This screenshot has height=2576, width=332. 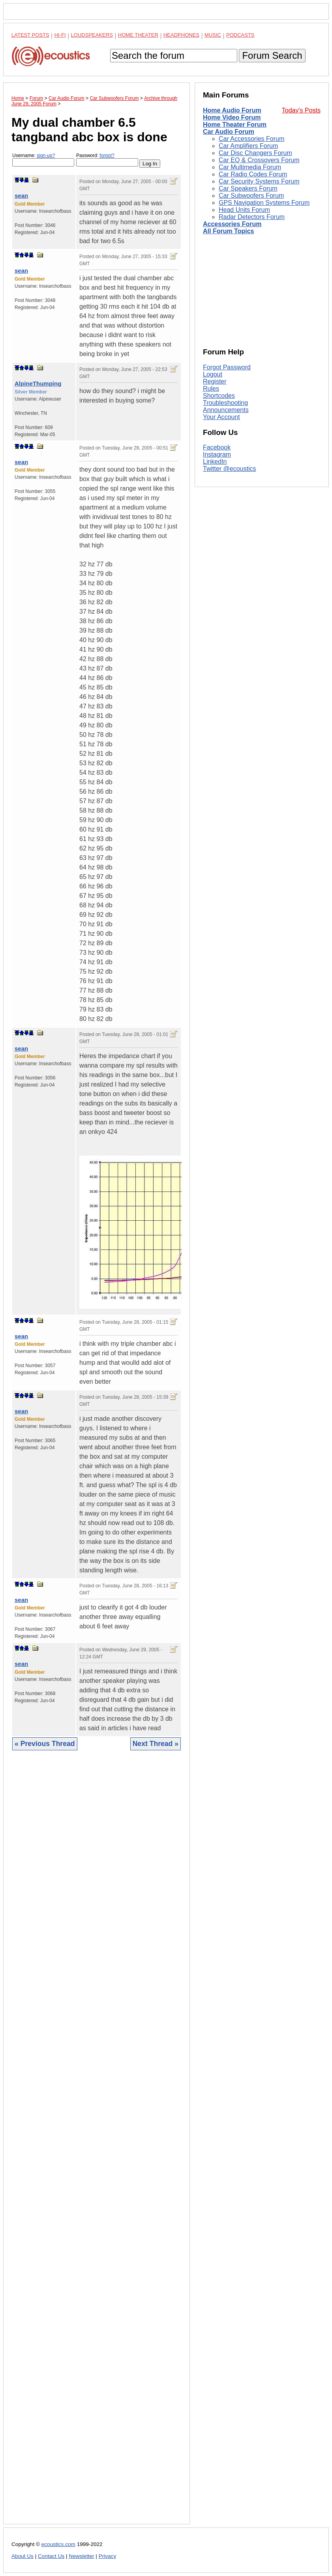 I want to click on Password:, so click(x=107, y=160).